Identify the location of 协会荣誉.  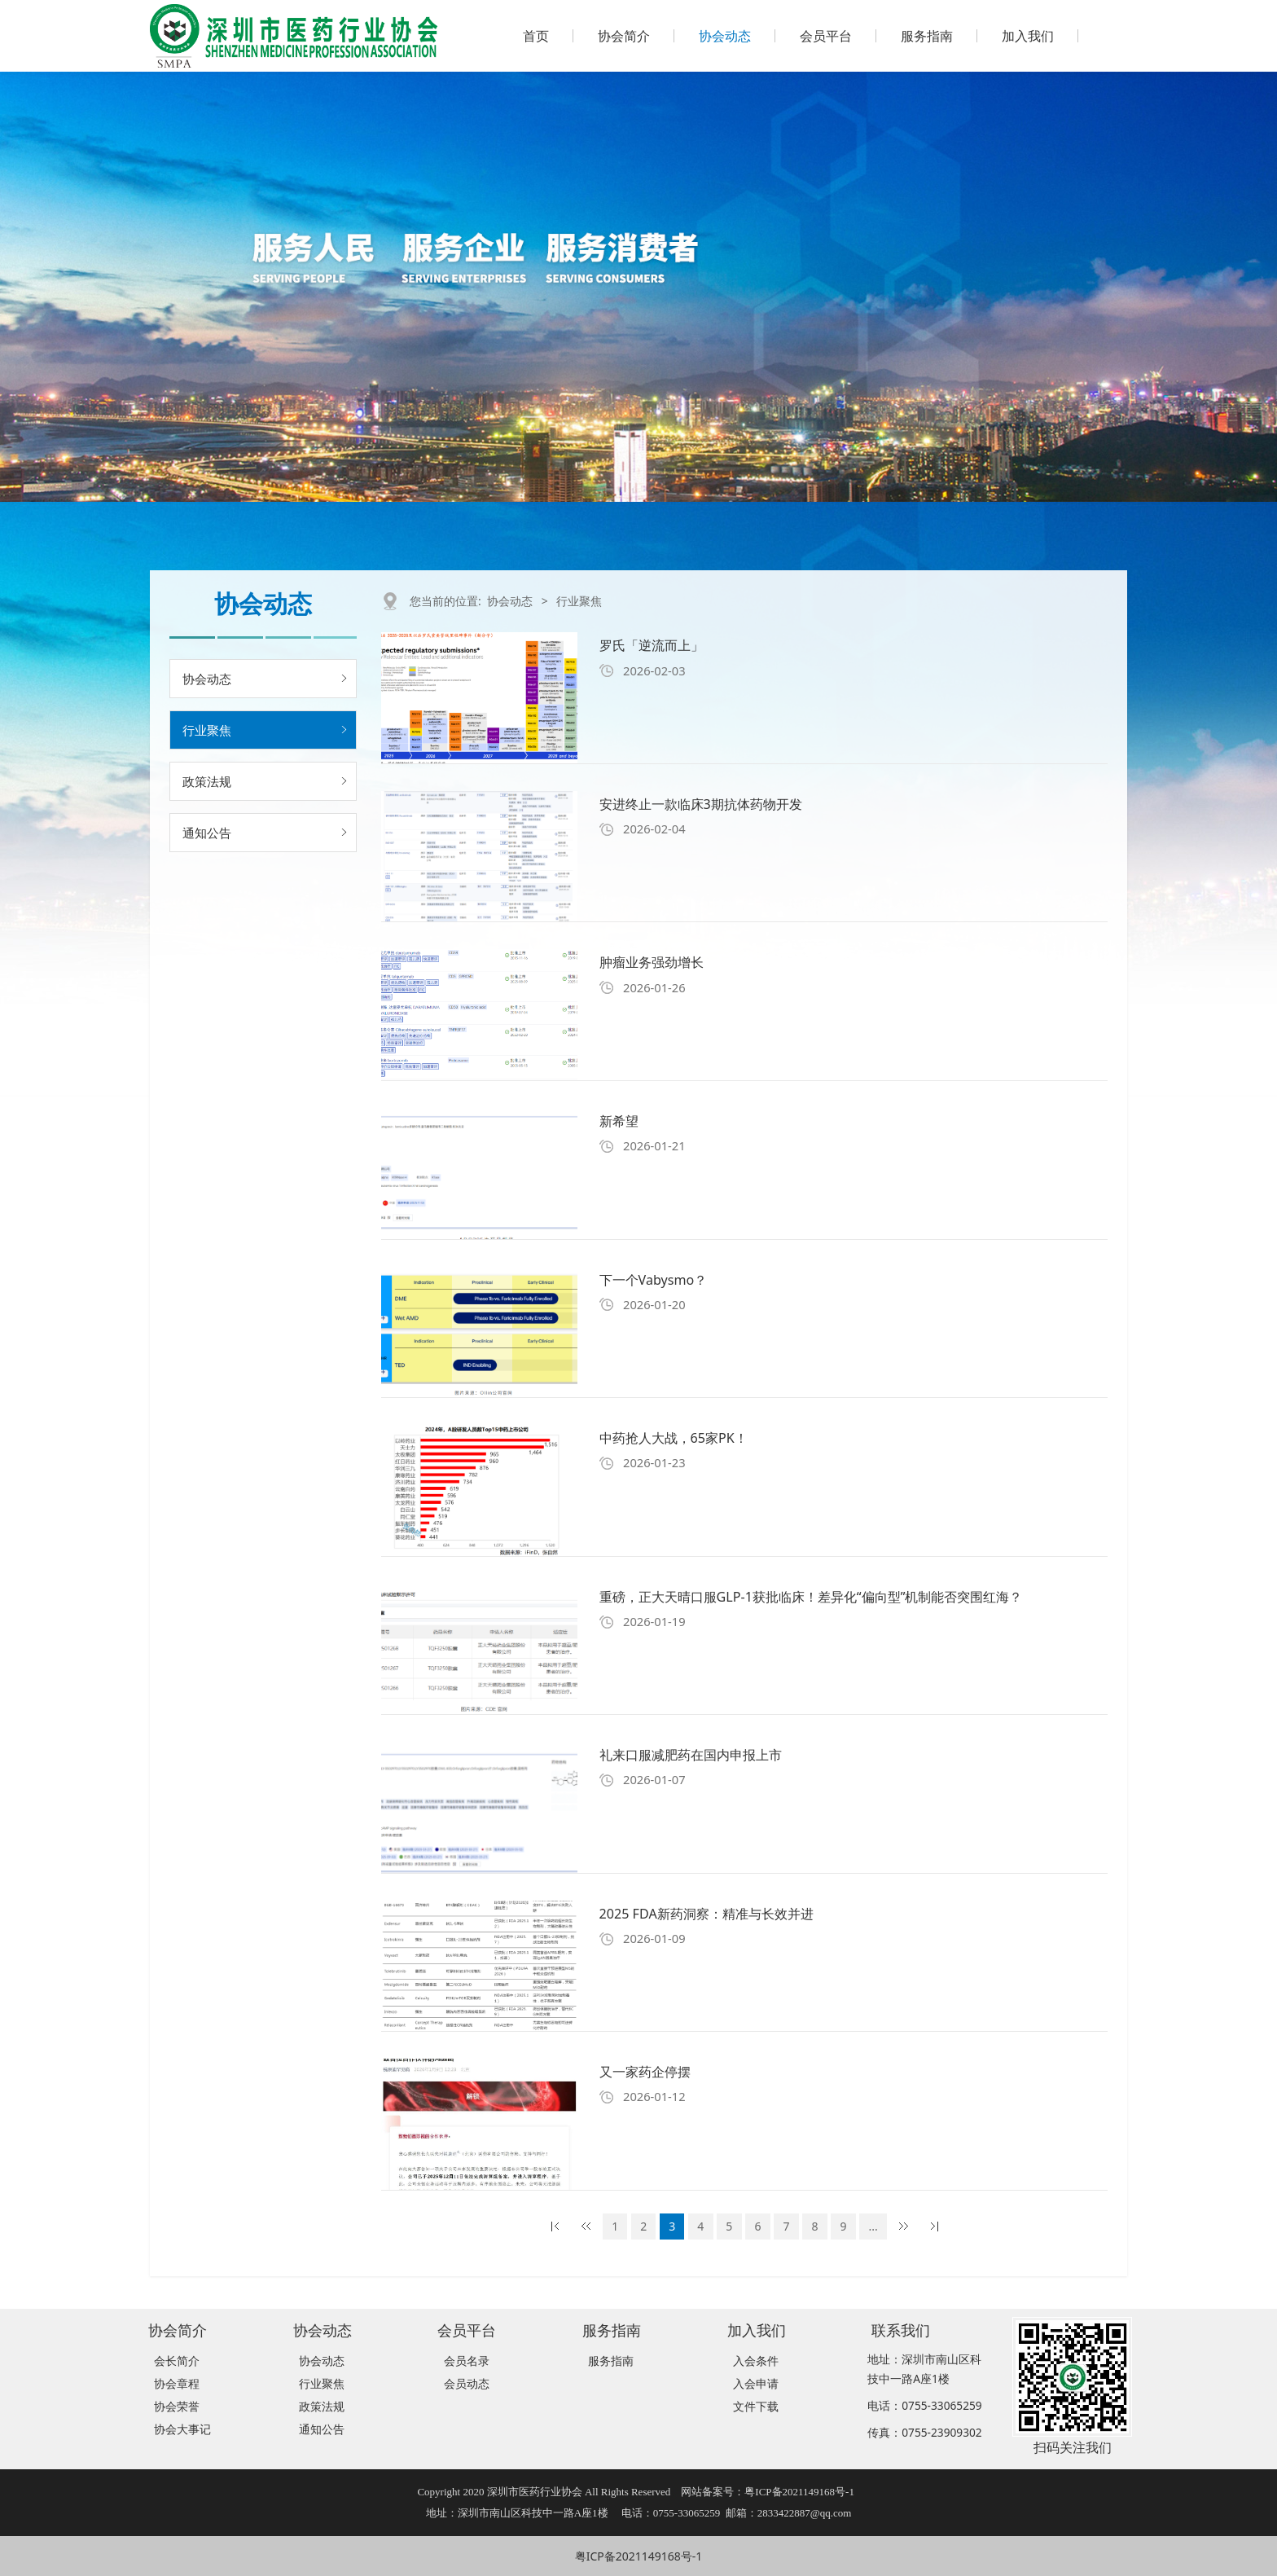
(177, 2406).